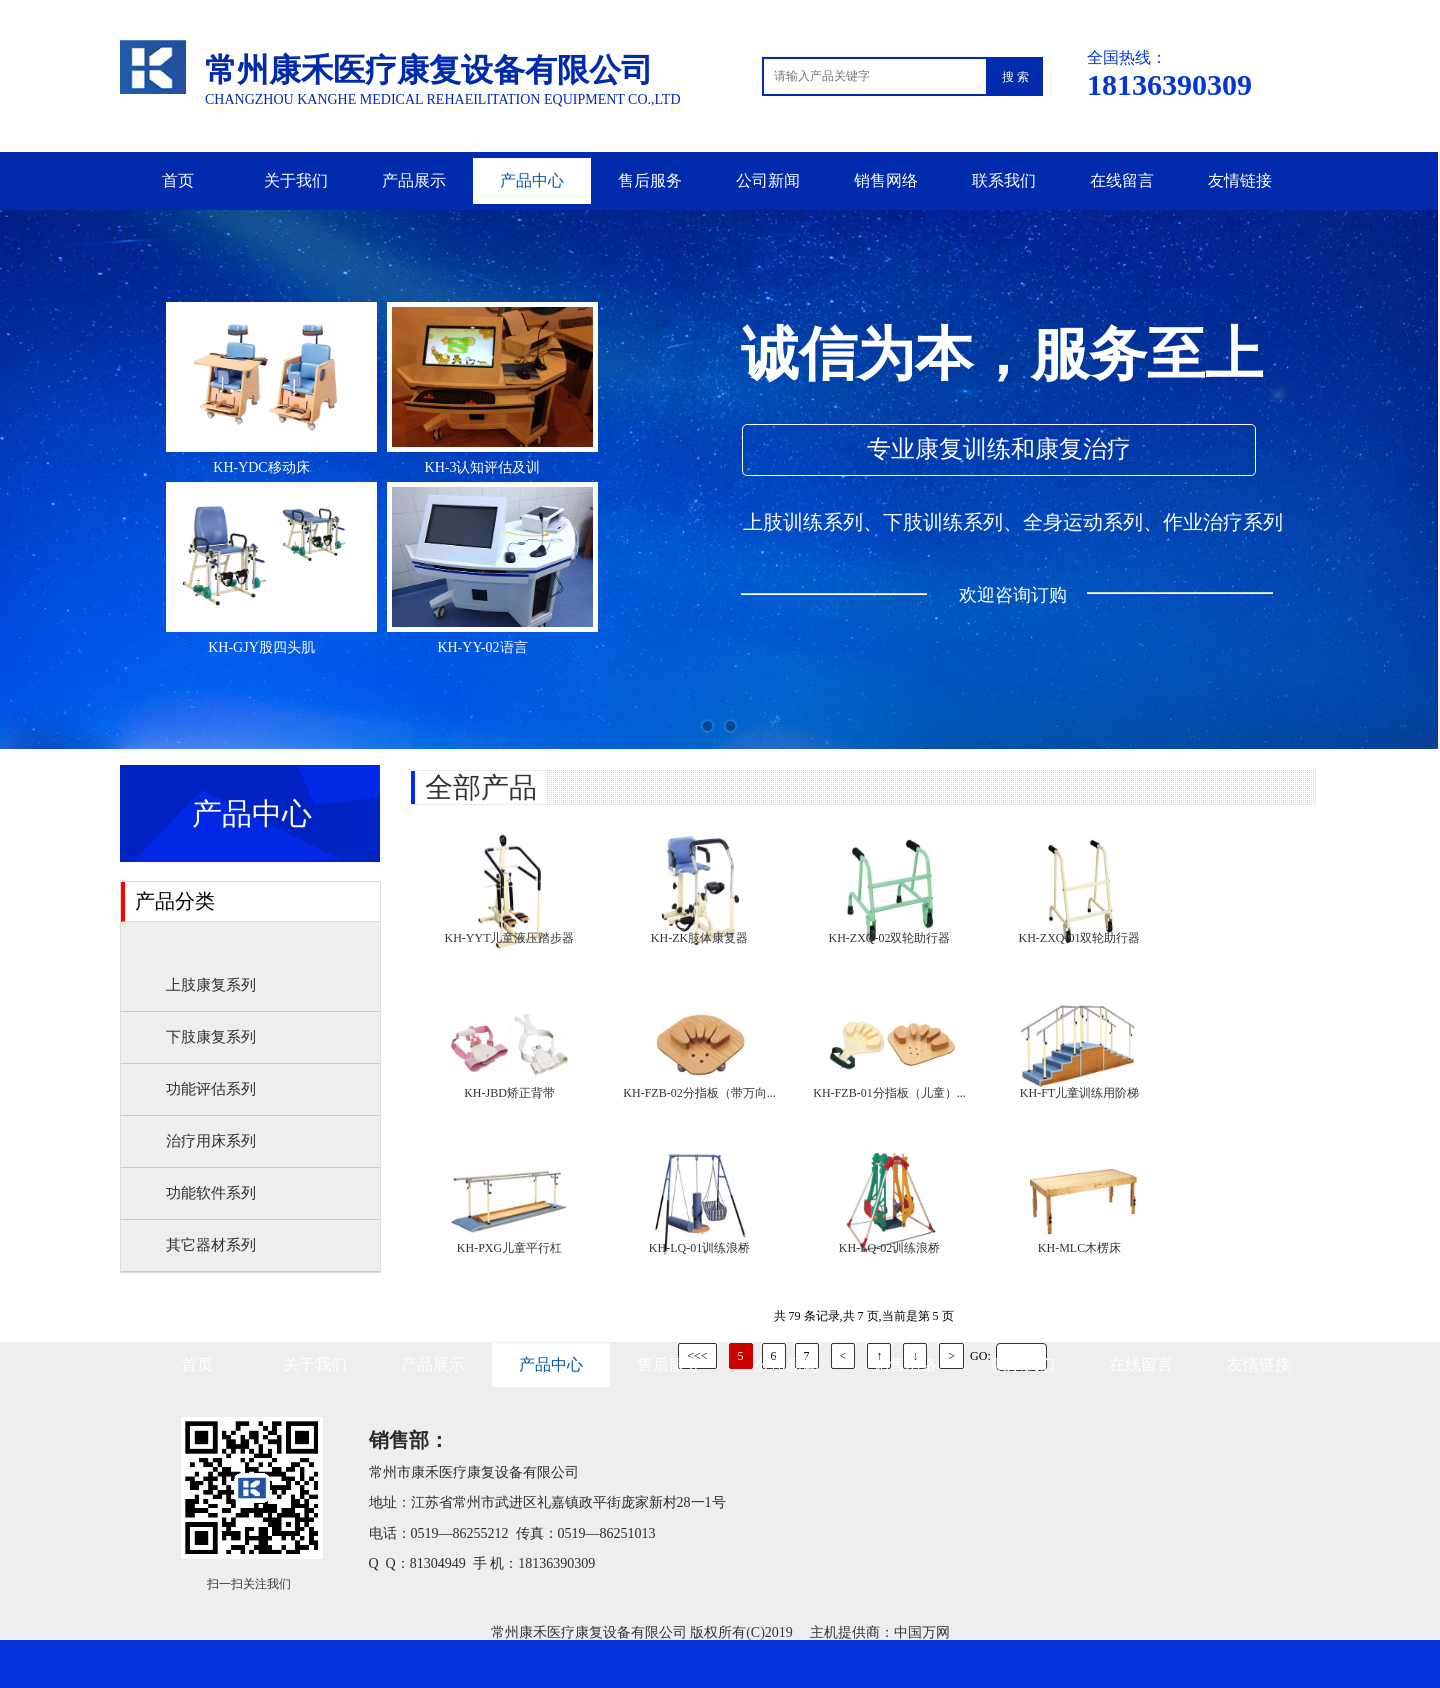 The height and width of the screenshot is (1688, 1440). I want to click on 治疗用床系列, so click(211, 1141).